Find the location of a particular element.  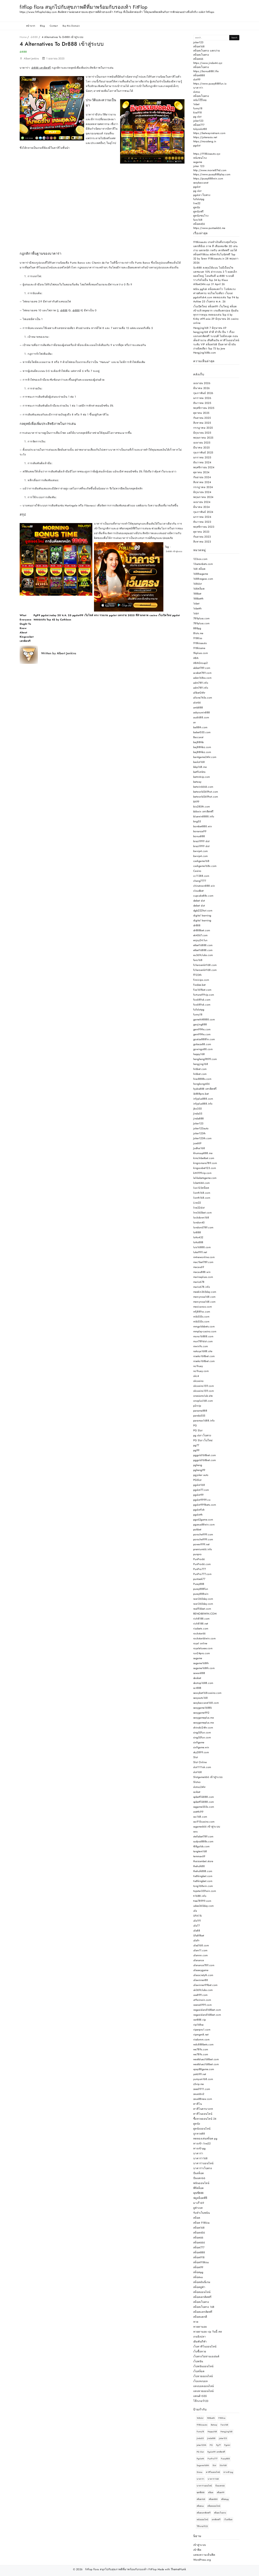

PGSlot is located at coordinates (197, 1480).